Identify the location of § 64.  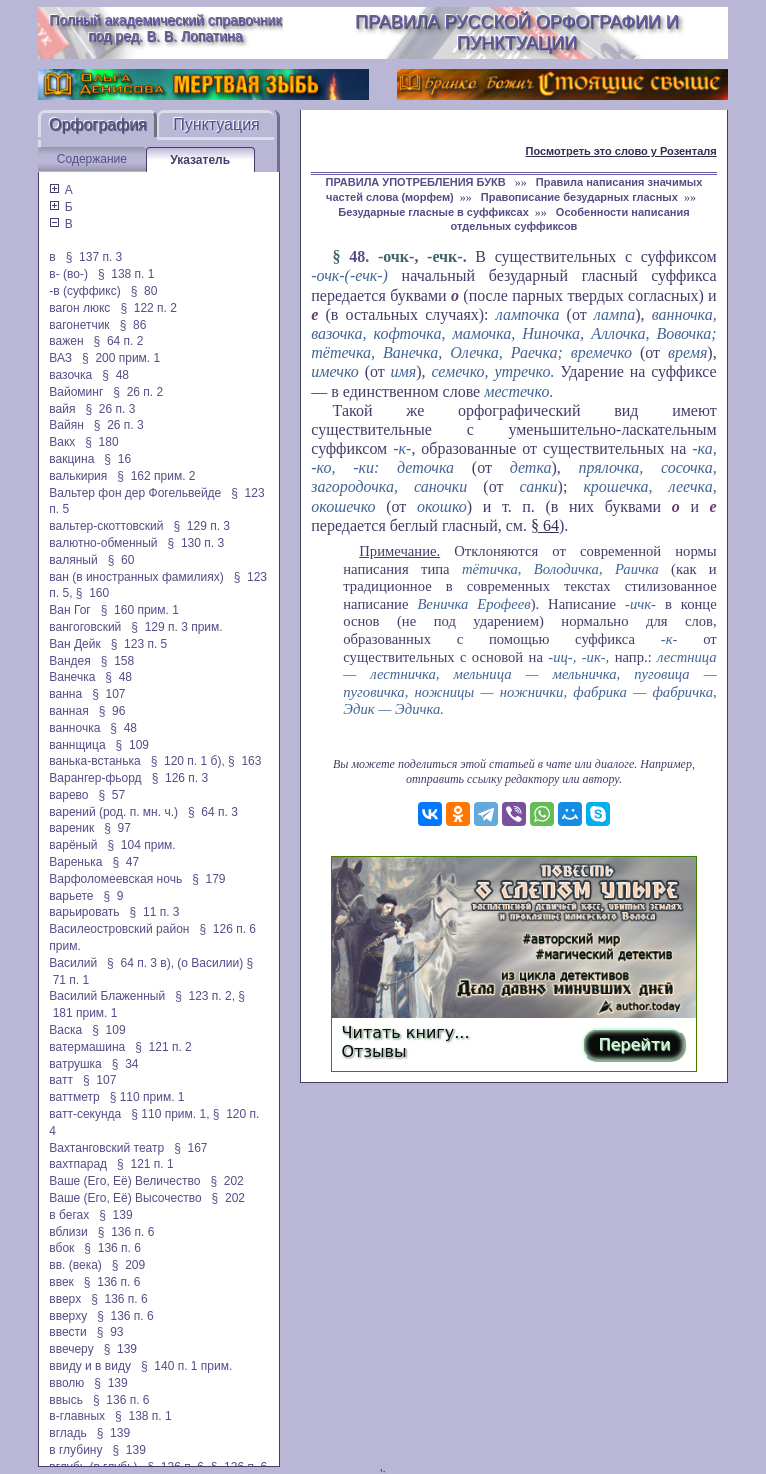
(545, 525).